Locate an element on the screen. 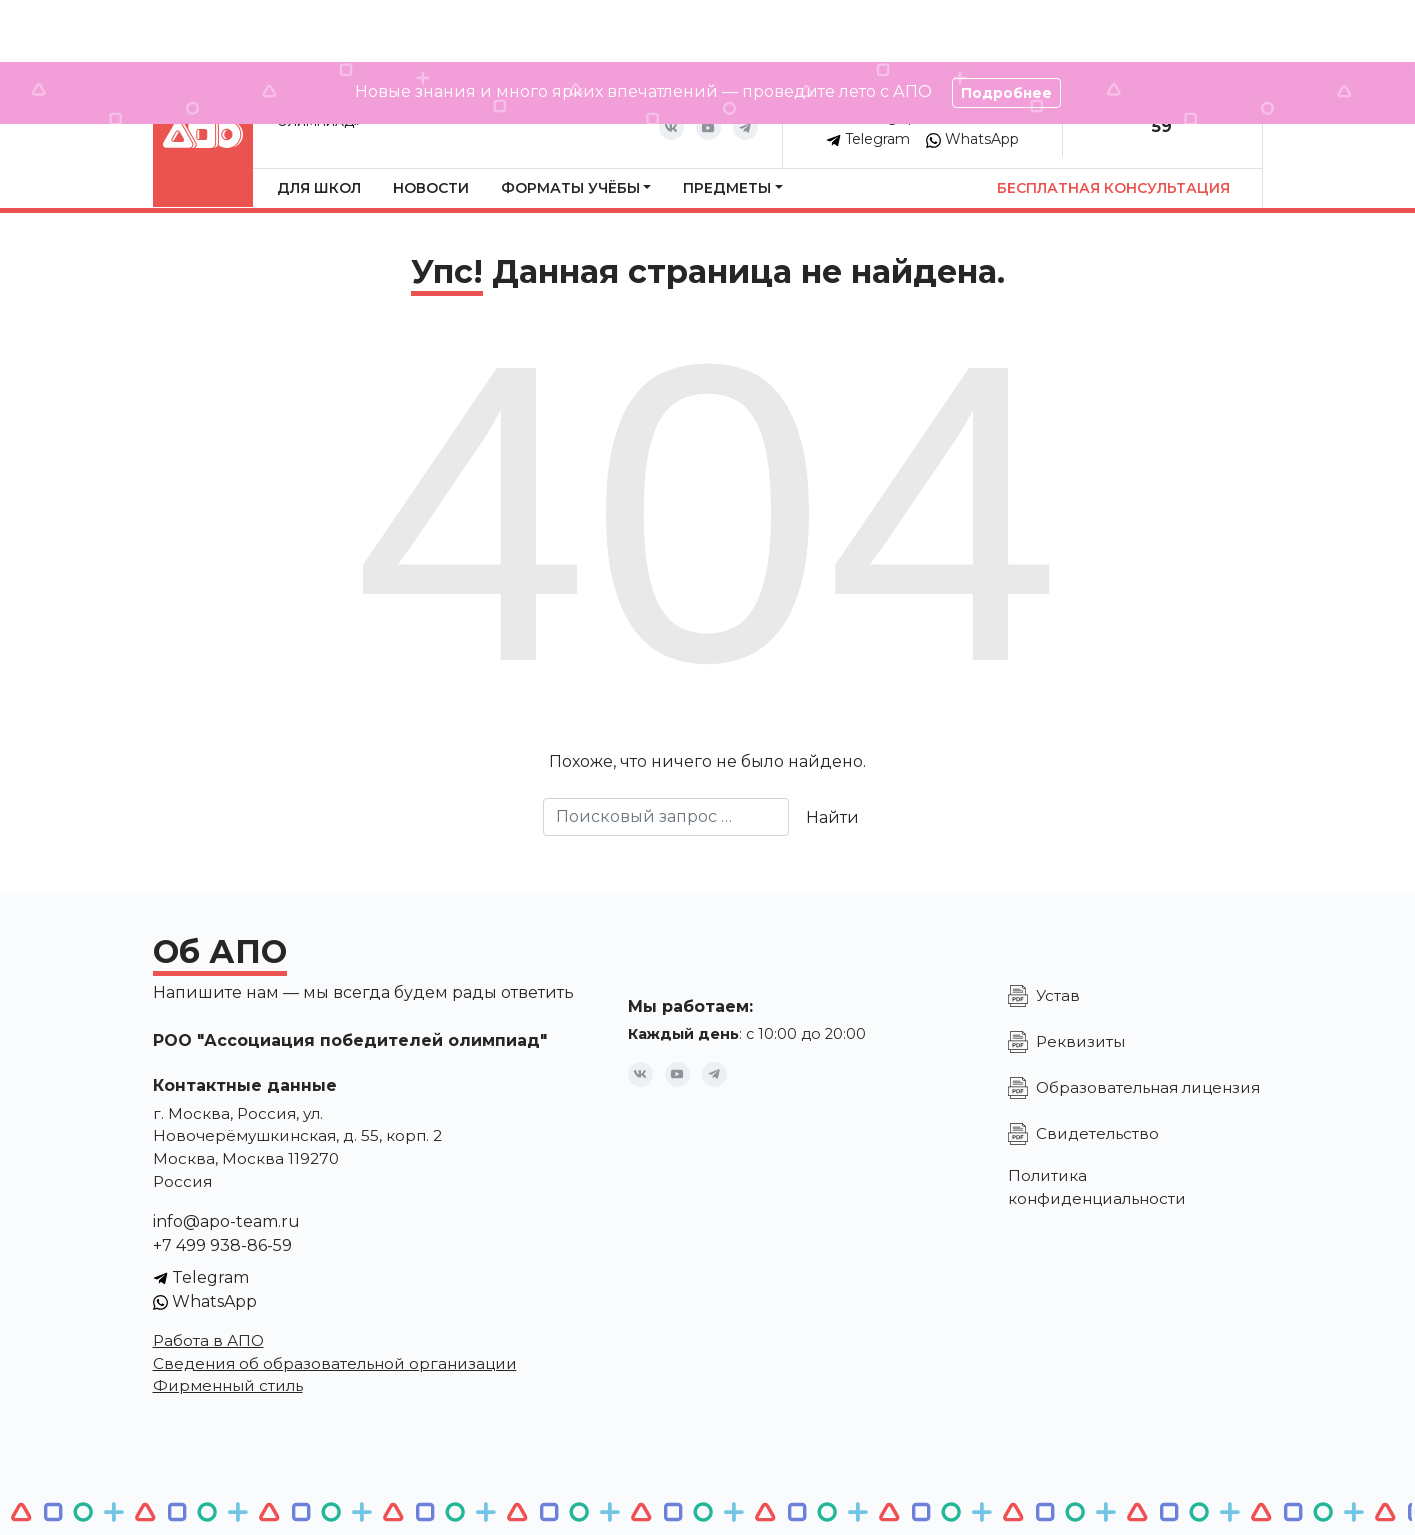 This screenshot has height=1535, width=1415. Образовательная лицензия is located at coordinates (1148, 1087).